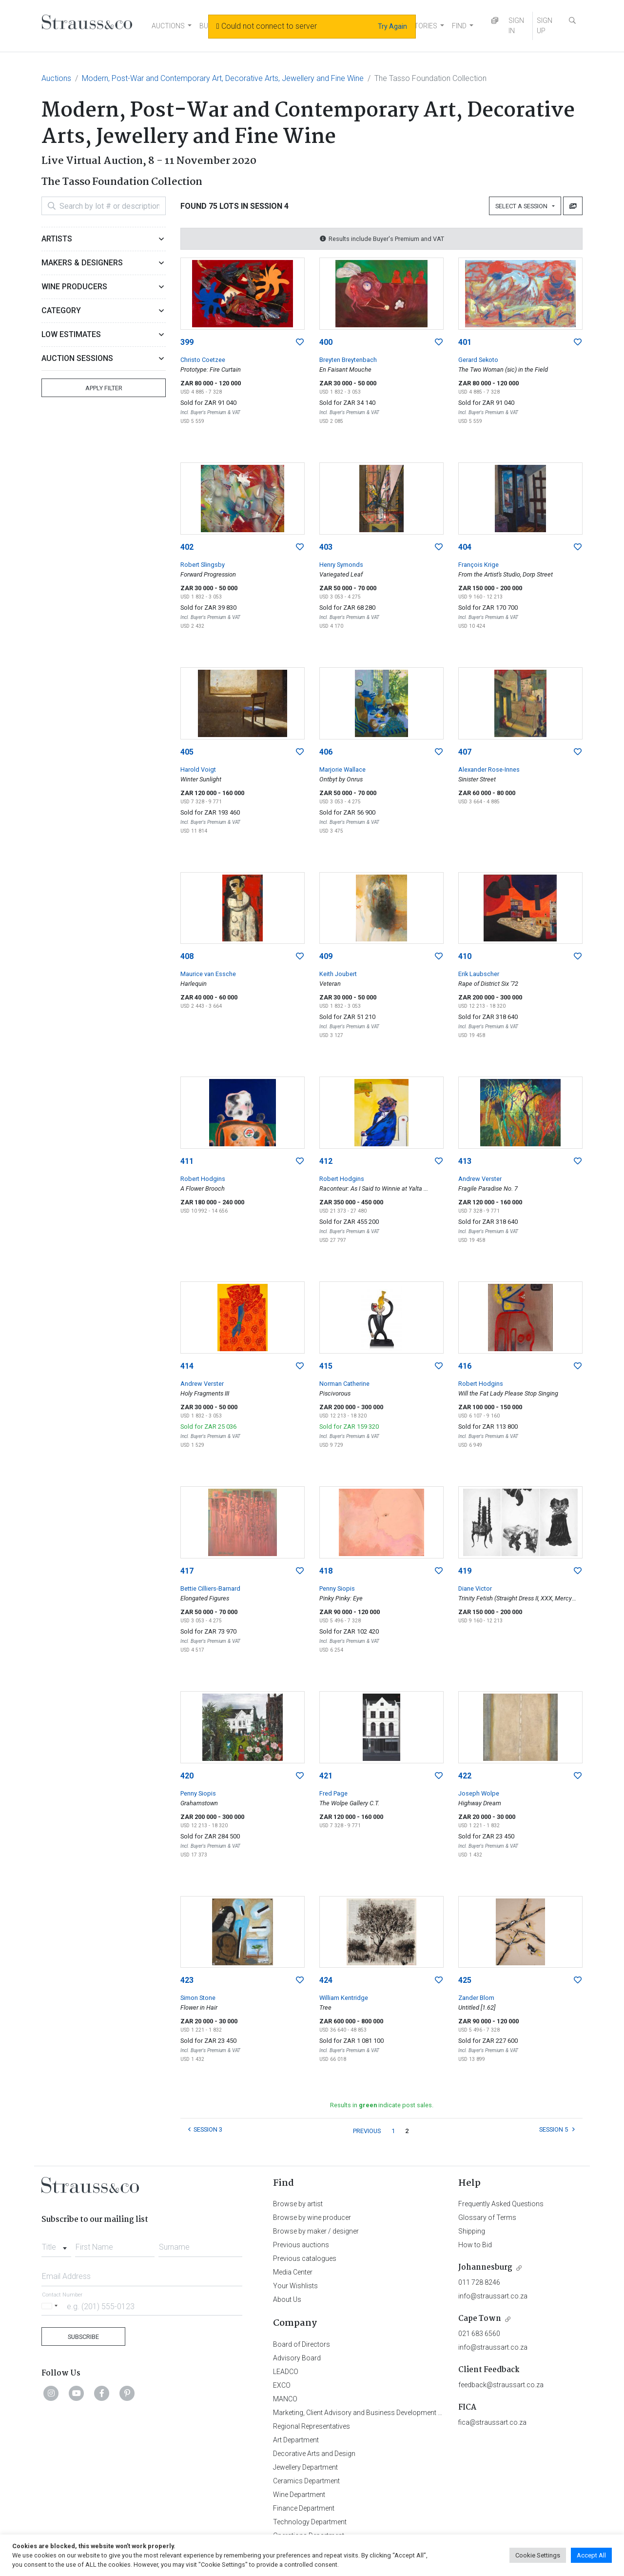 The image size is (624, 2576). I want to click on Advisory Board, so click(297, 2358).